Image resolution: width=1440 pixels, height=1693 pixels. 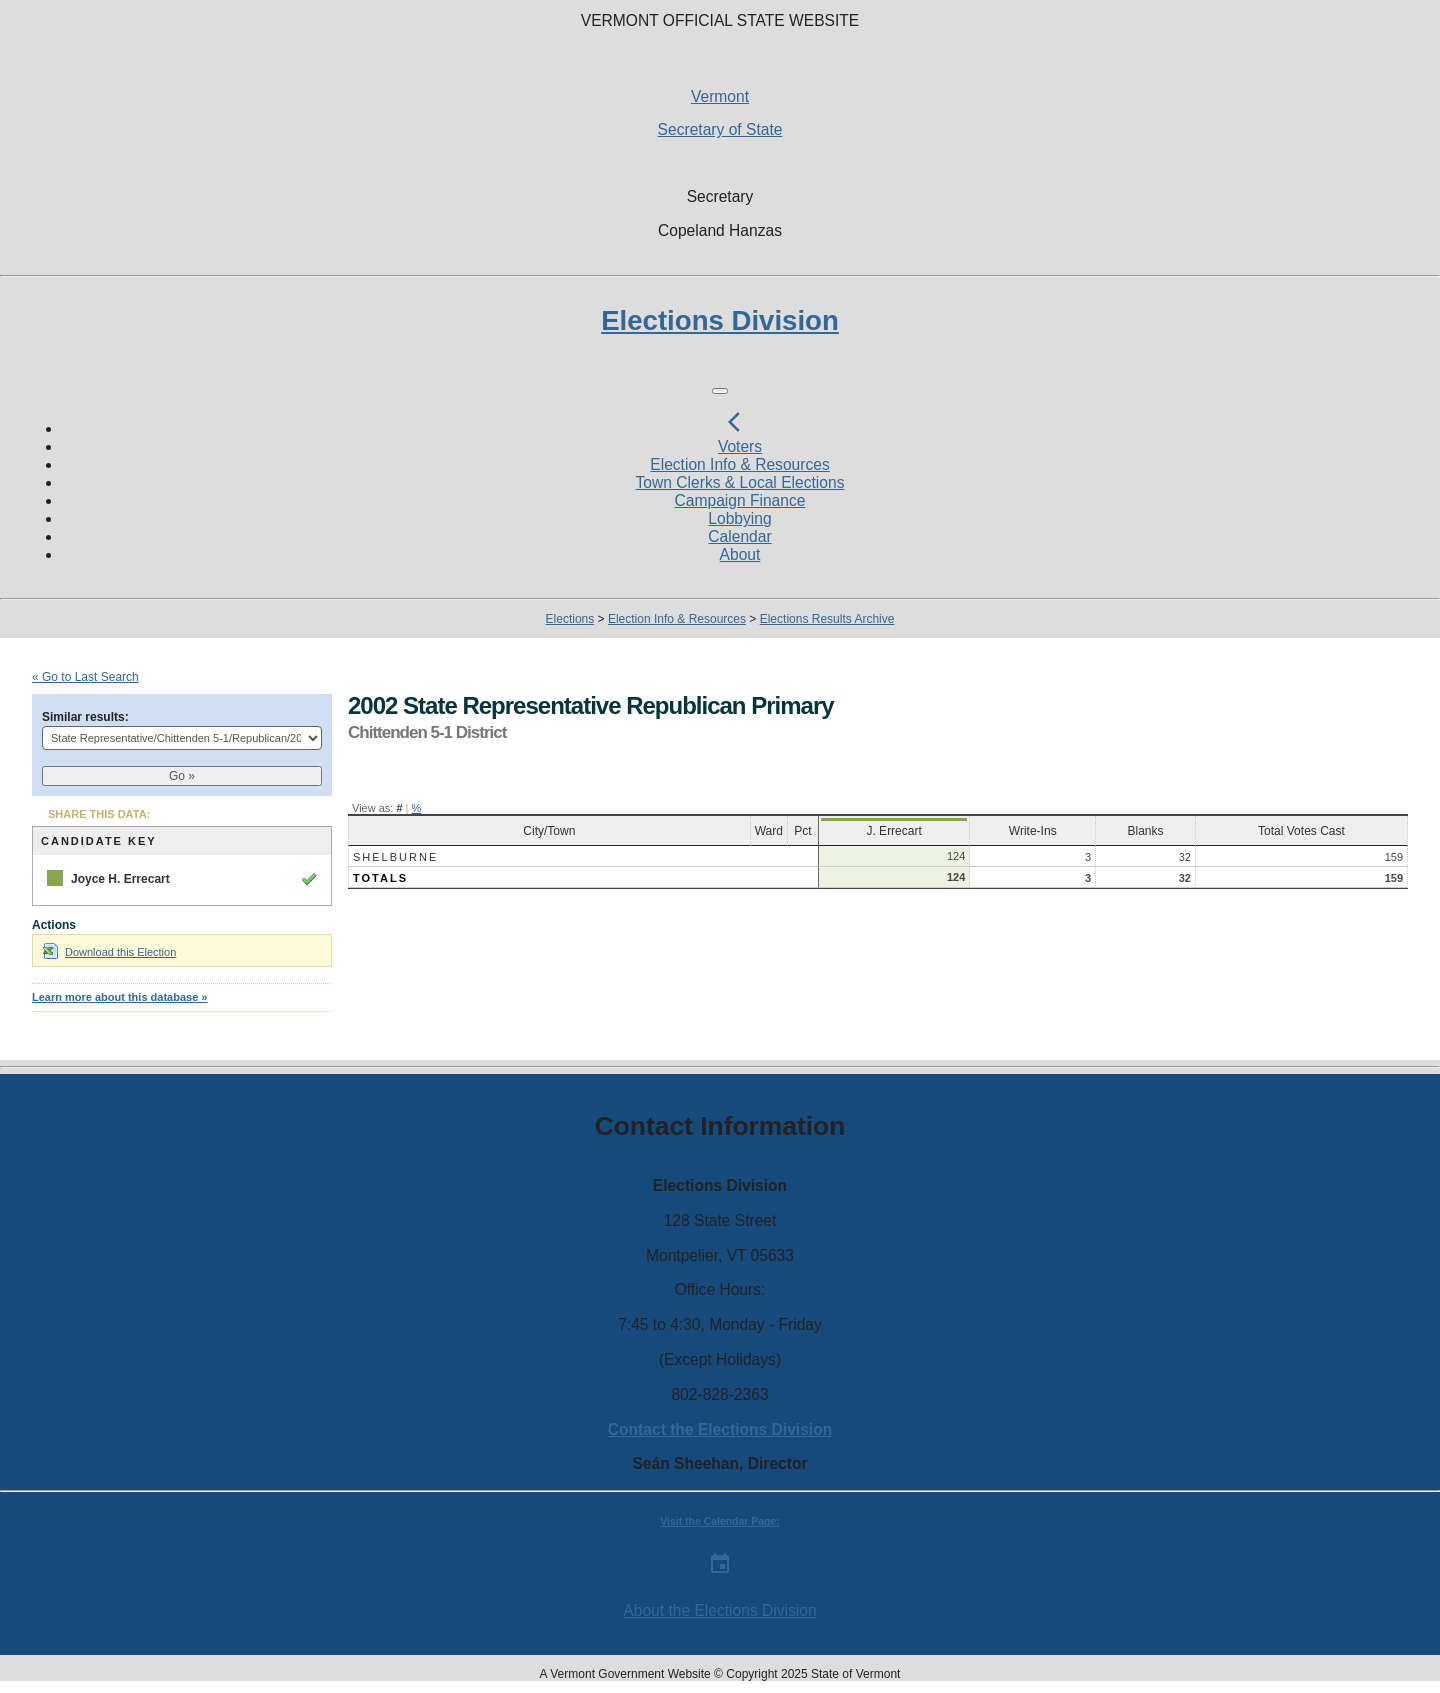 I want to click on SHARE THIS DATA:, so click(x=99, y=814).